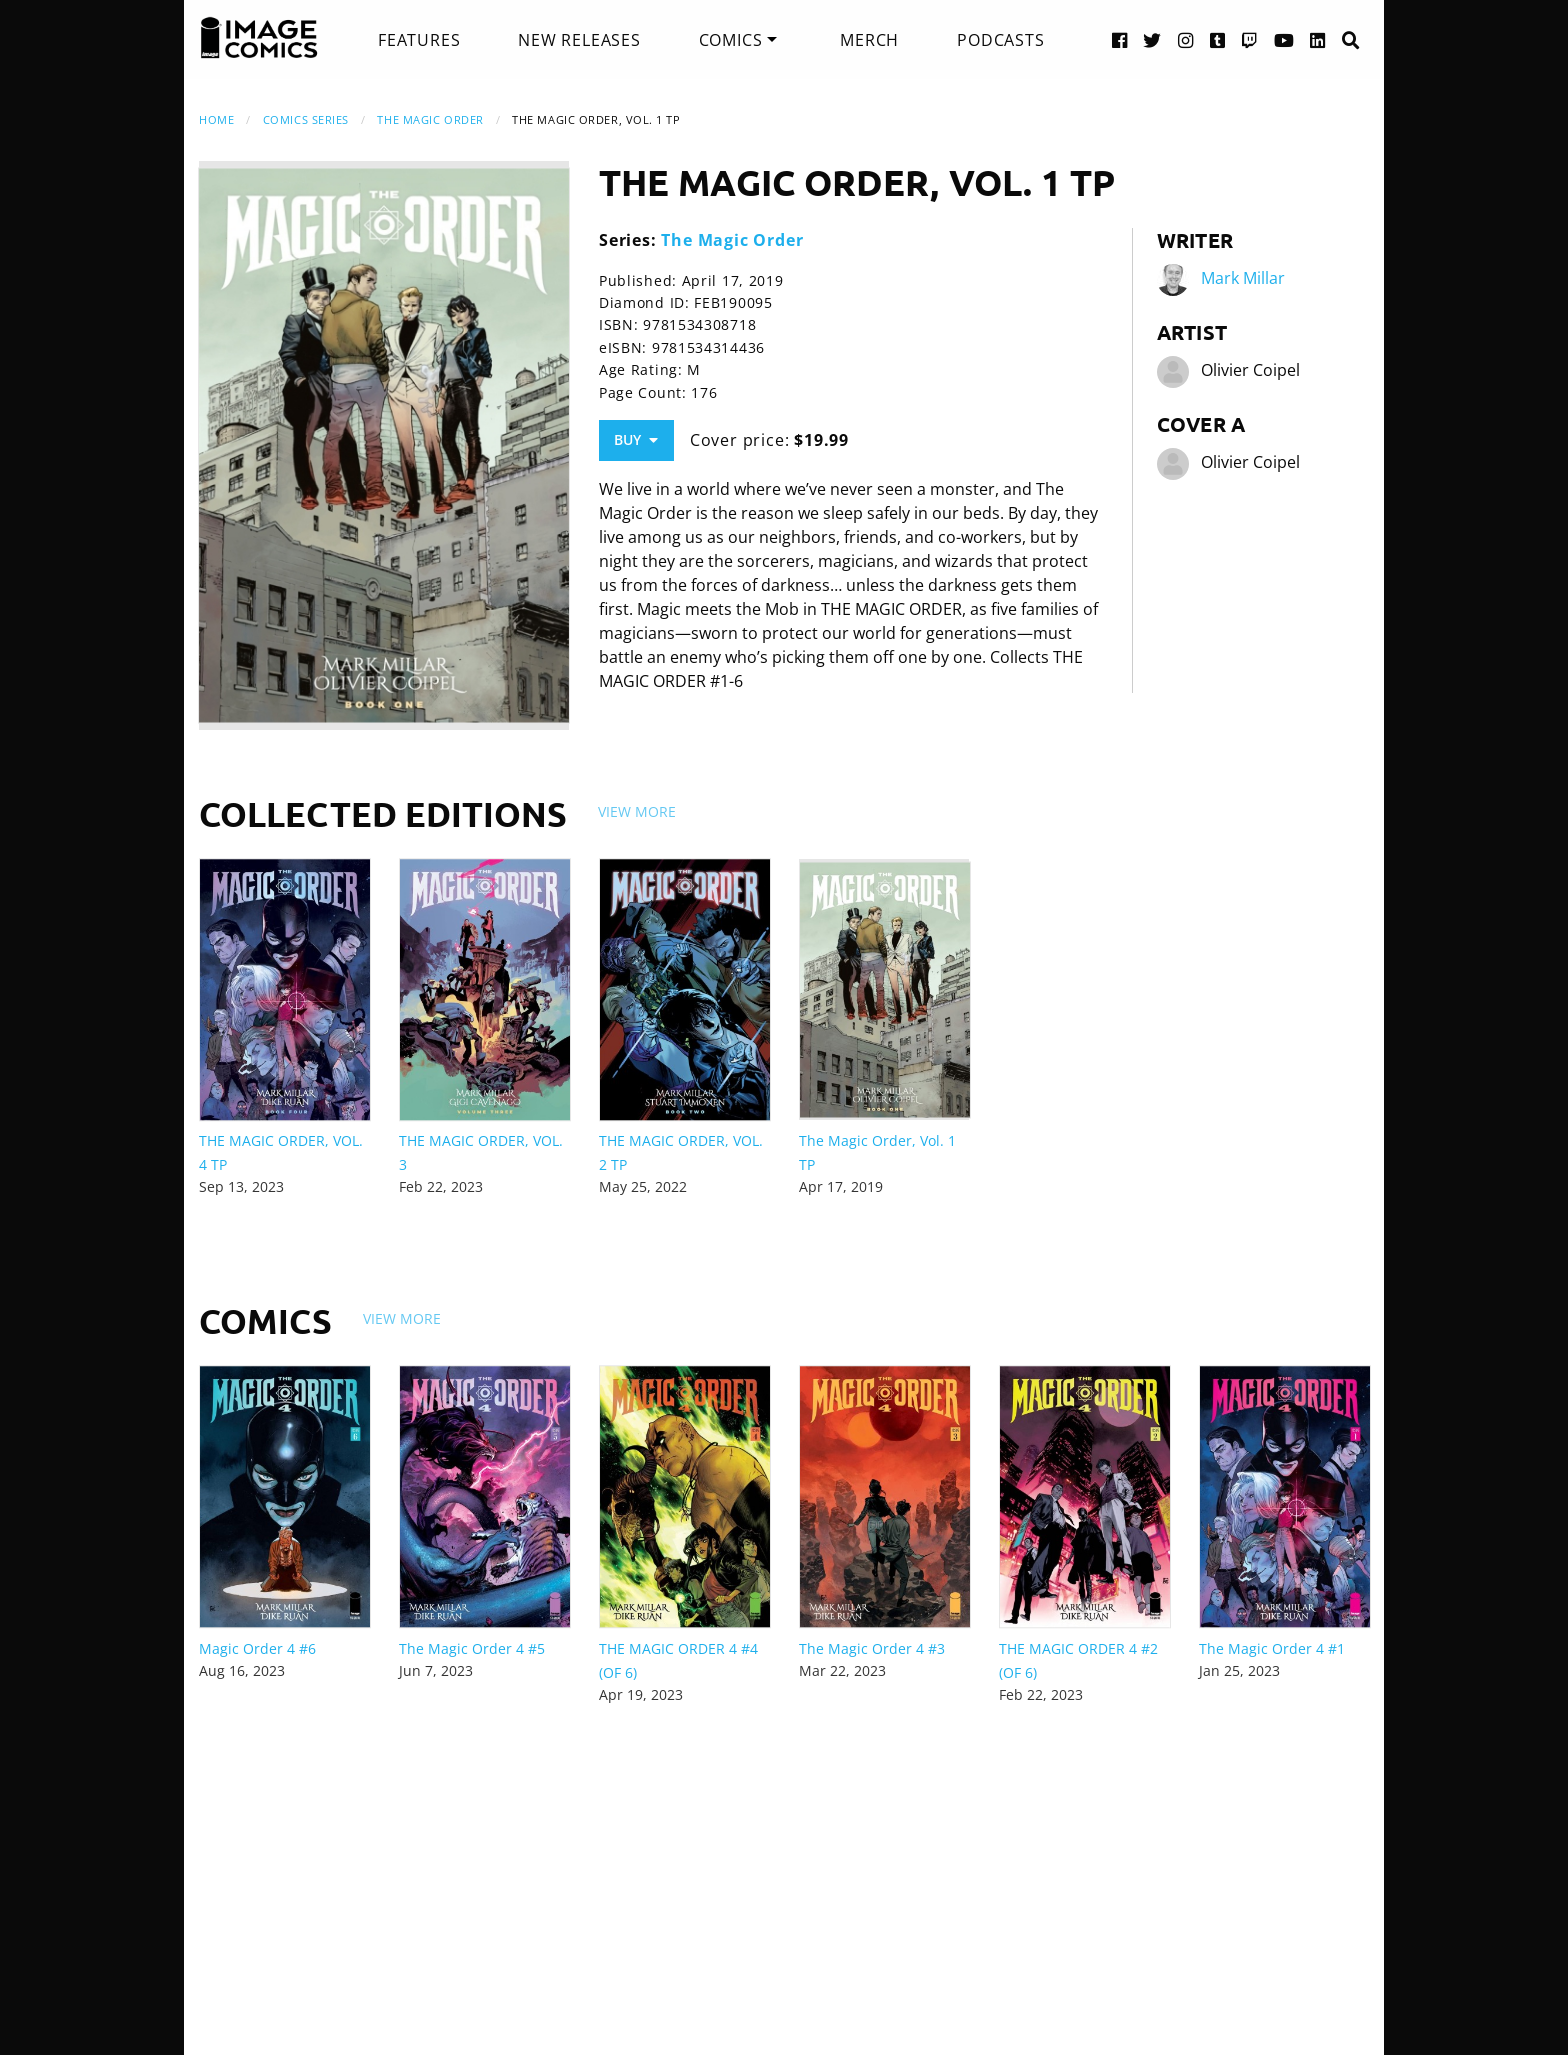  What do you see at coordinates (216, 119) in the screenshot?
I see `Home` at bounding box center [216, 119].